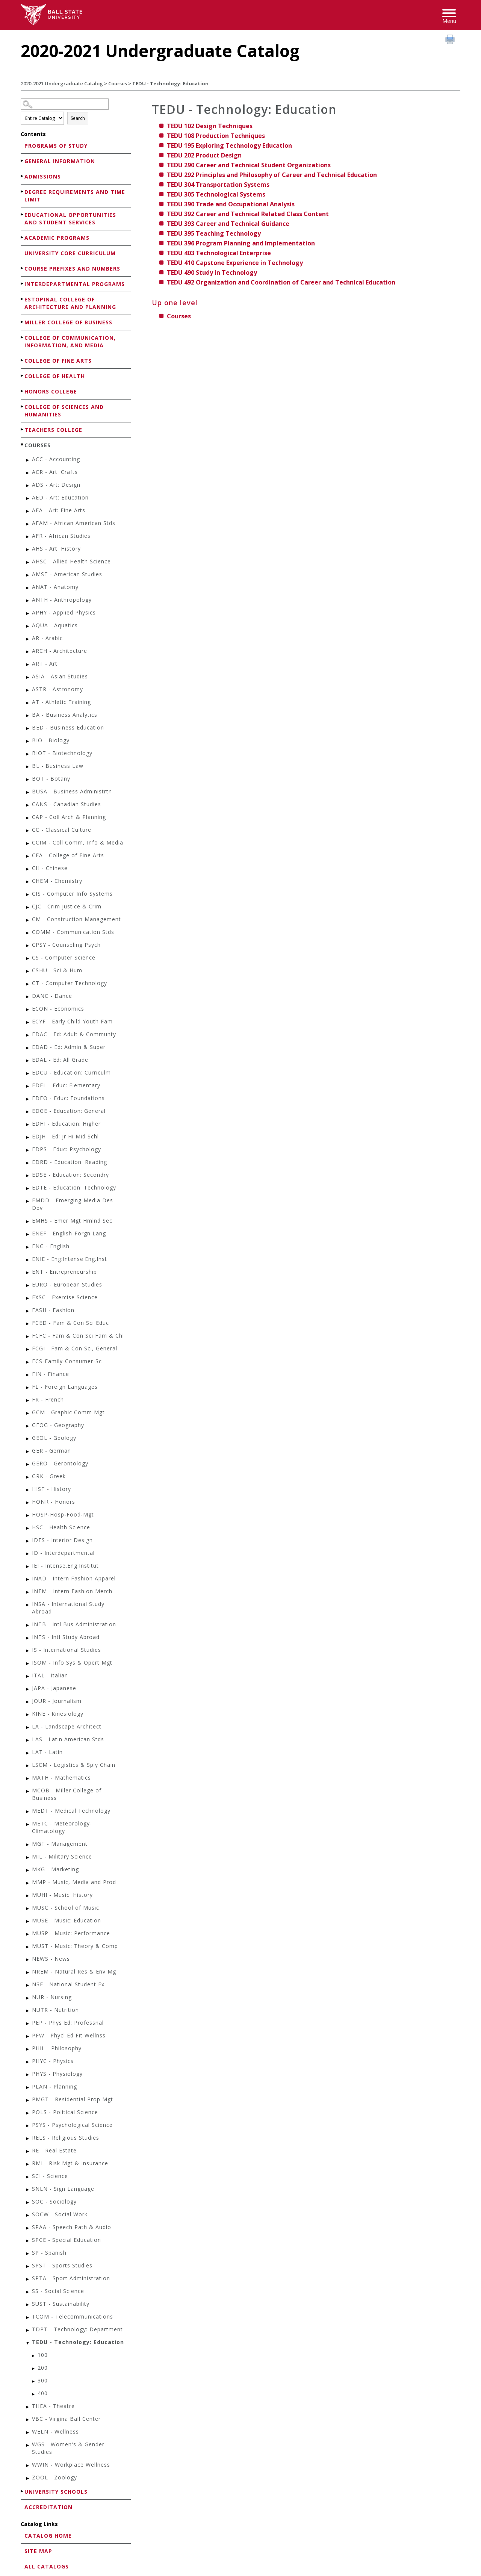 The width and height of the screenshot is (481, 2576). I want to click on [Show More of SS - Social Science], so click(28, 2292).